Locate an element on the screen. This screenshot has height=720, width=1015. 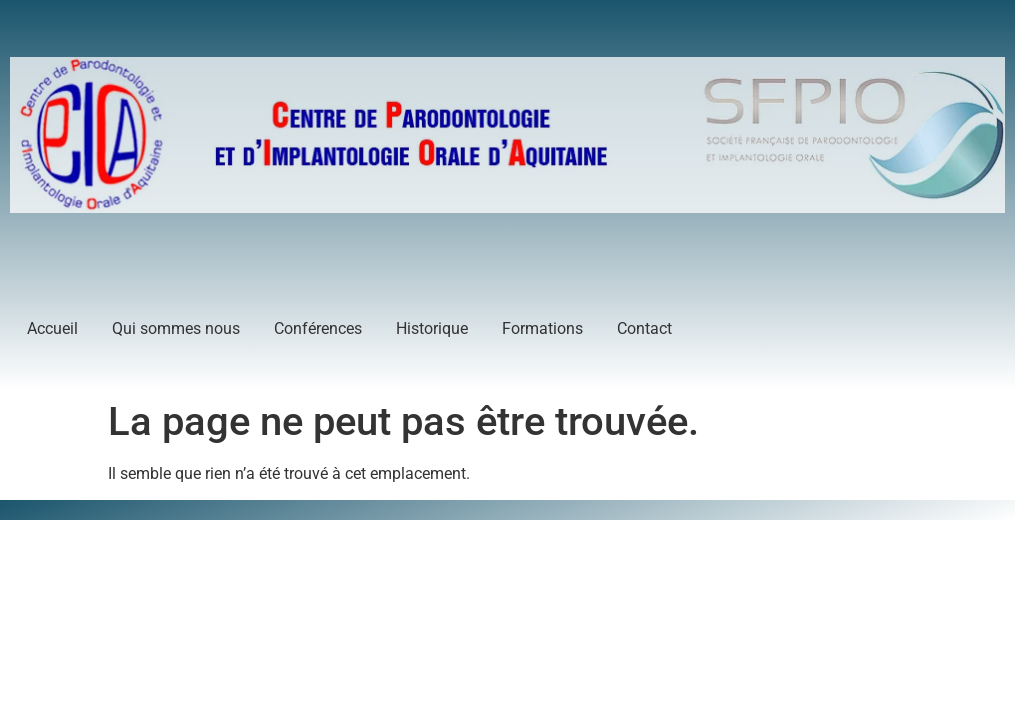
Contact is located at coordinates (644, 328).